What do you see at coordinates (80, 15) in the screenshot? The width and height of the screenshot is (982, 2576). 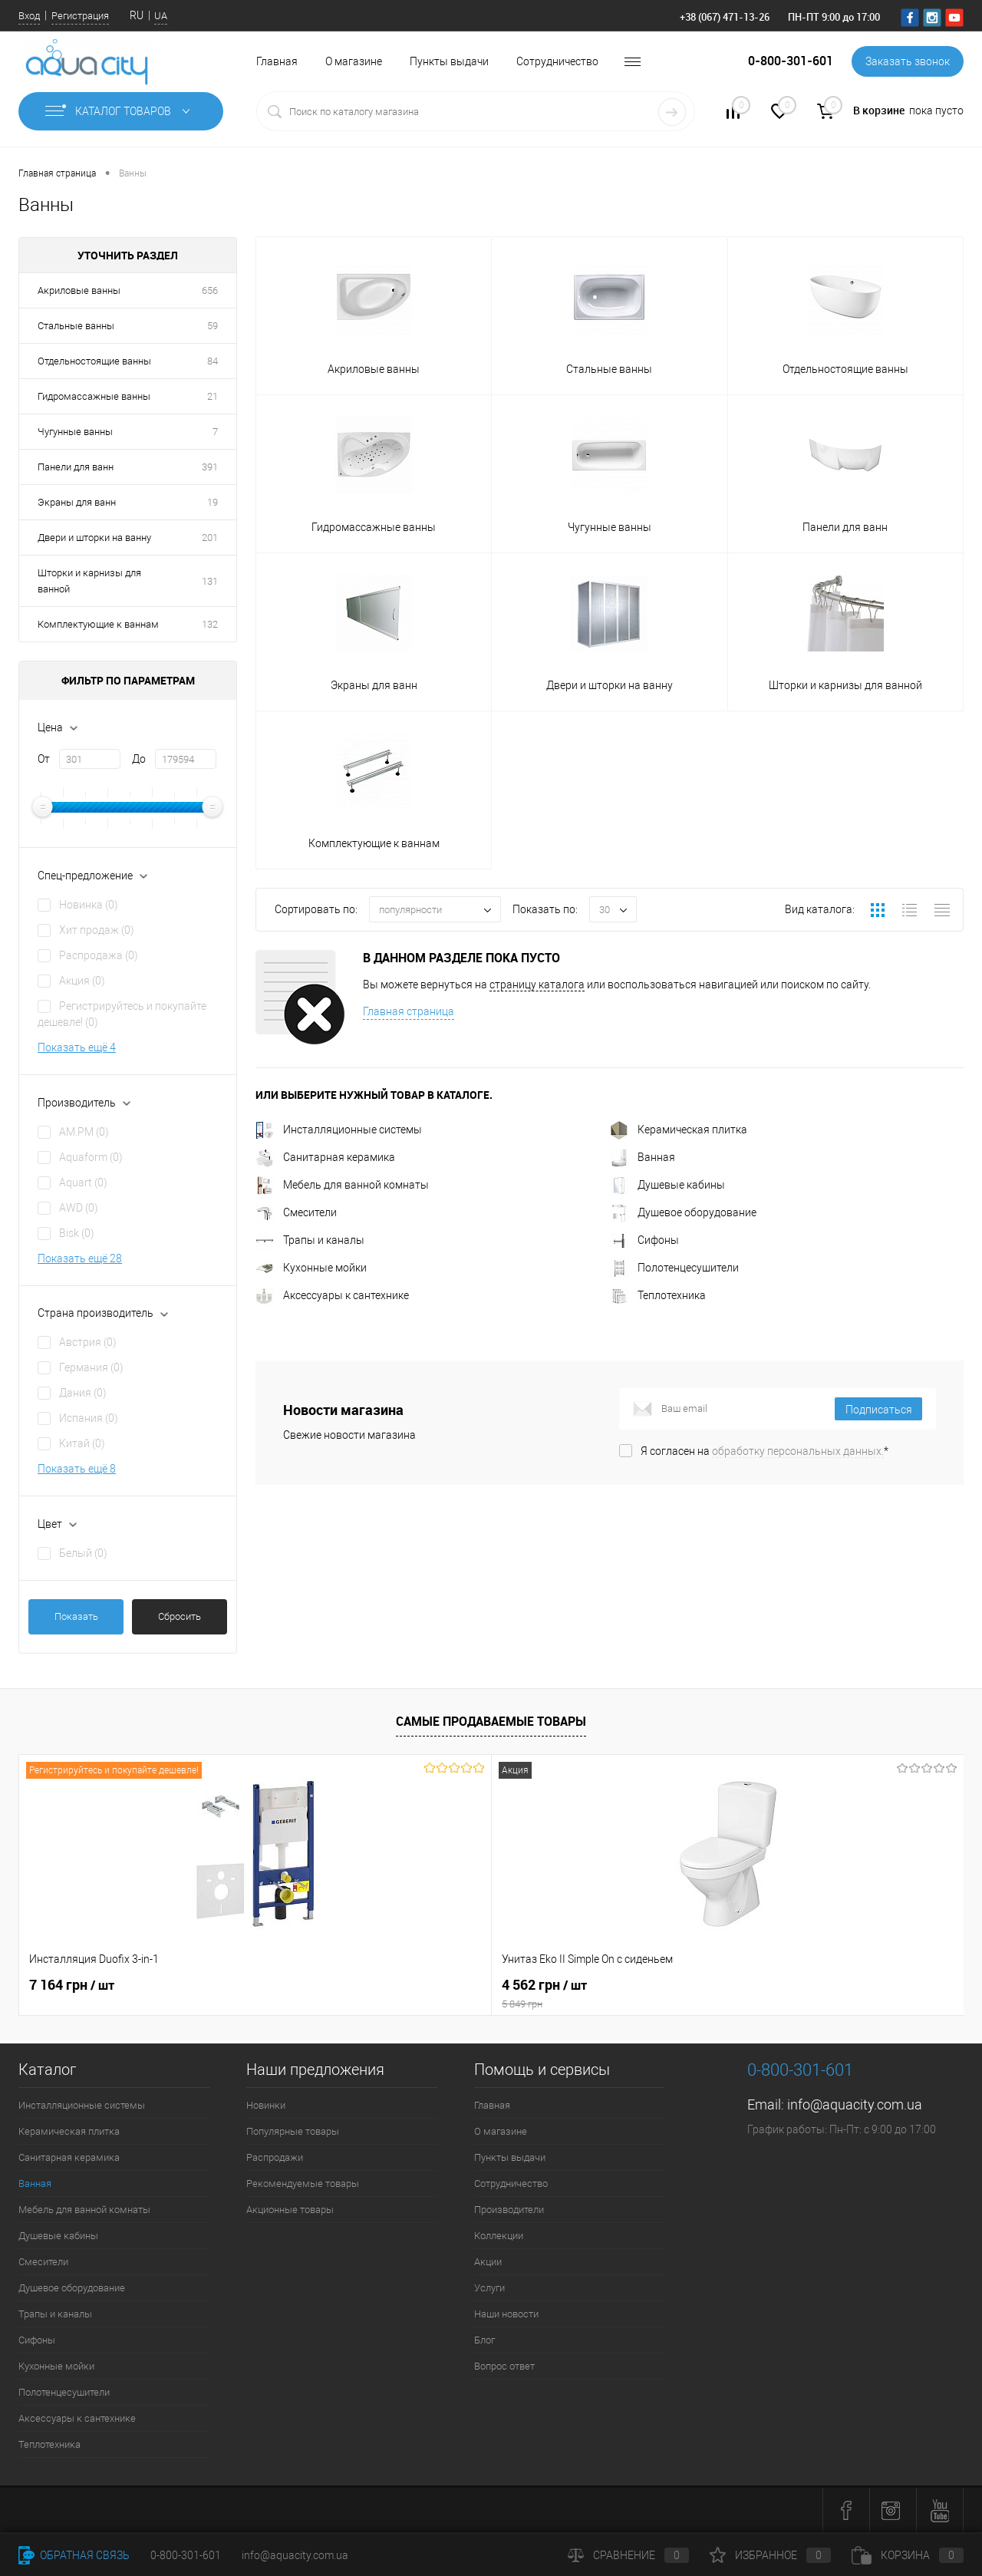 I see `Регистрация` at bounding box center [80, 15].